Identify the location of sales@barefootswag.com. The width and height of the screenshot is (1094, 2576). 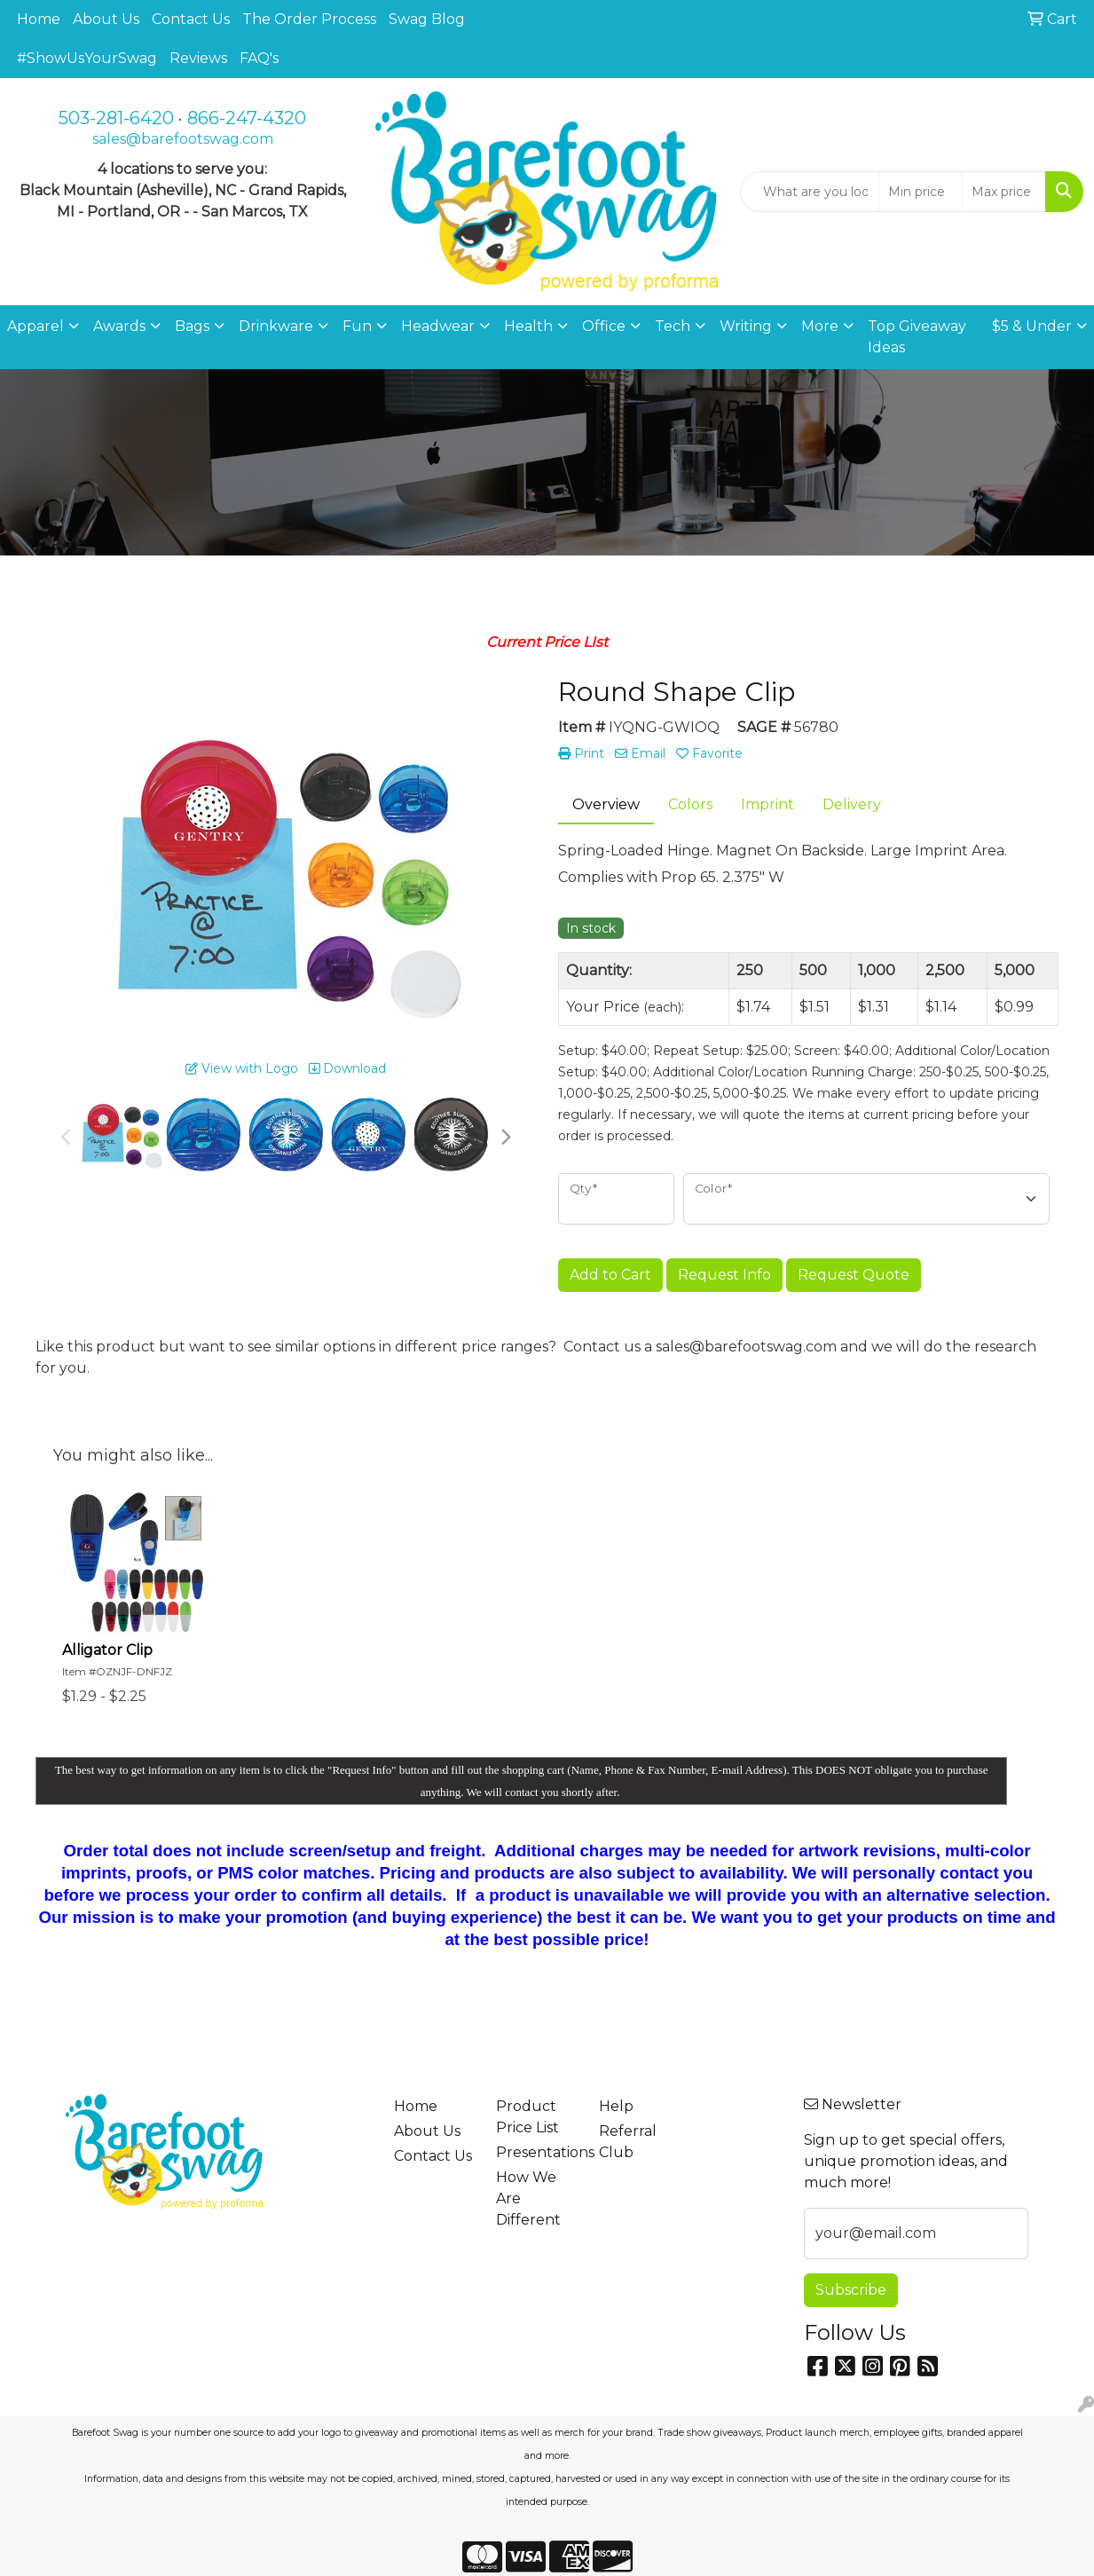
(182, 138).